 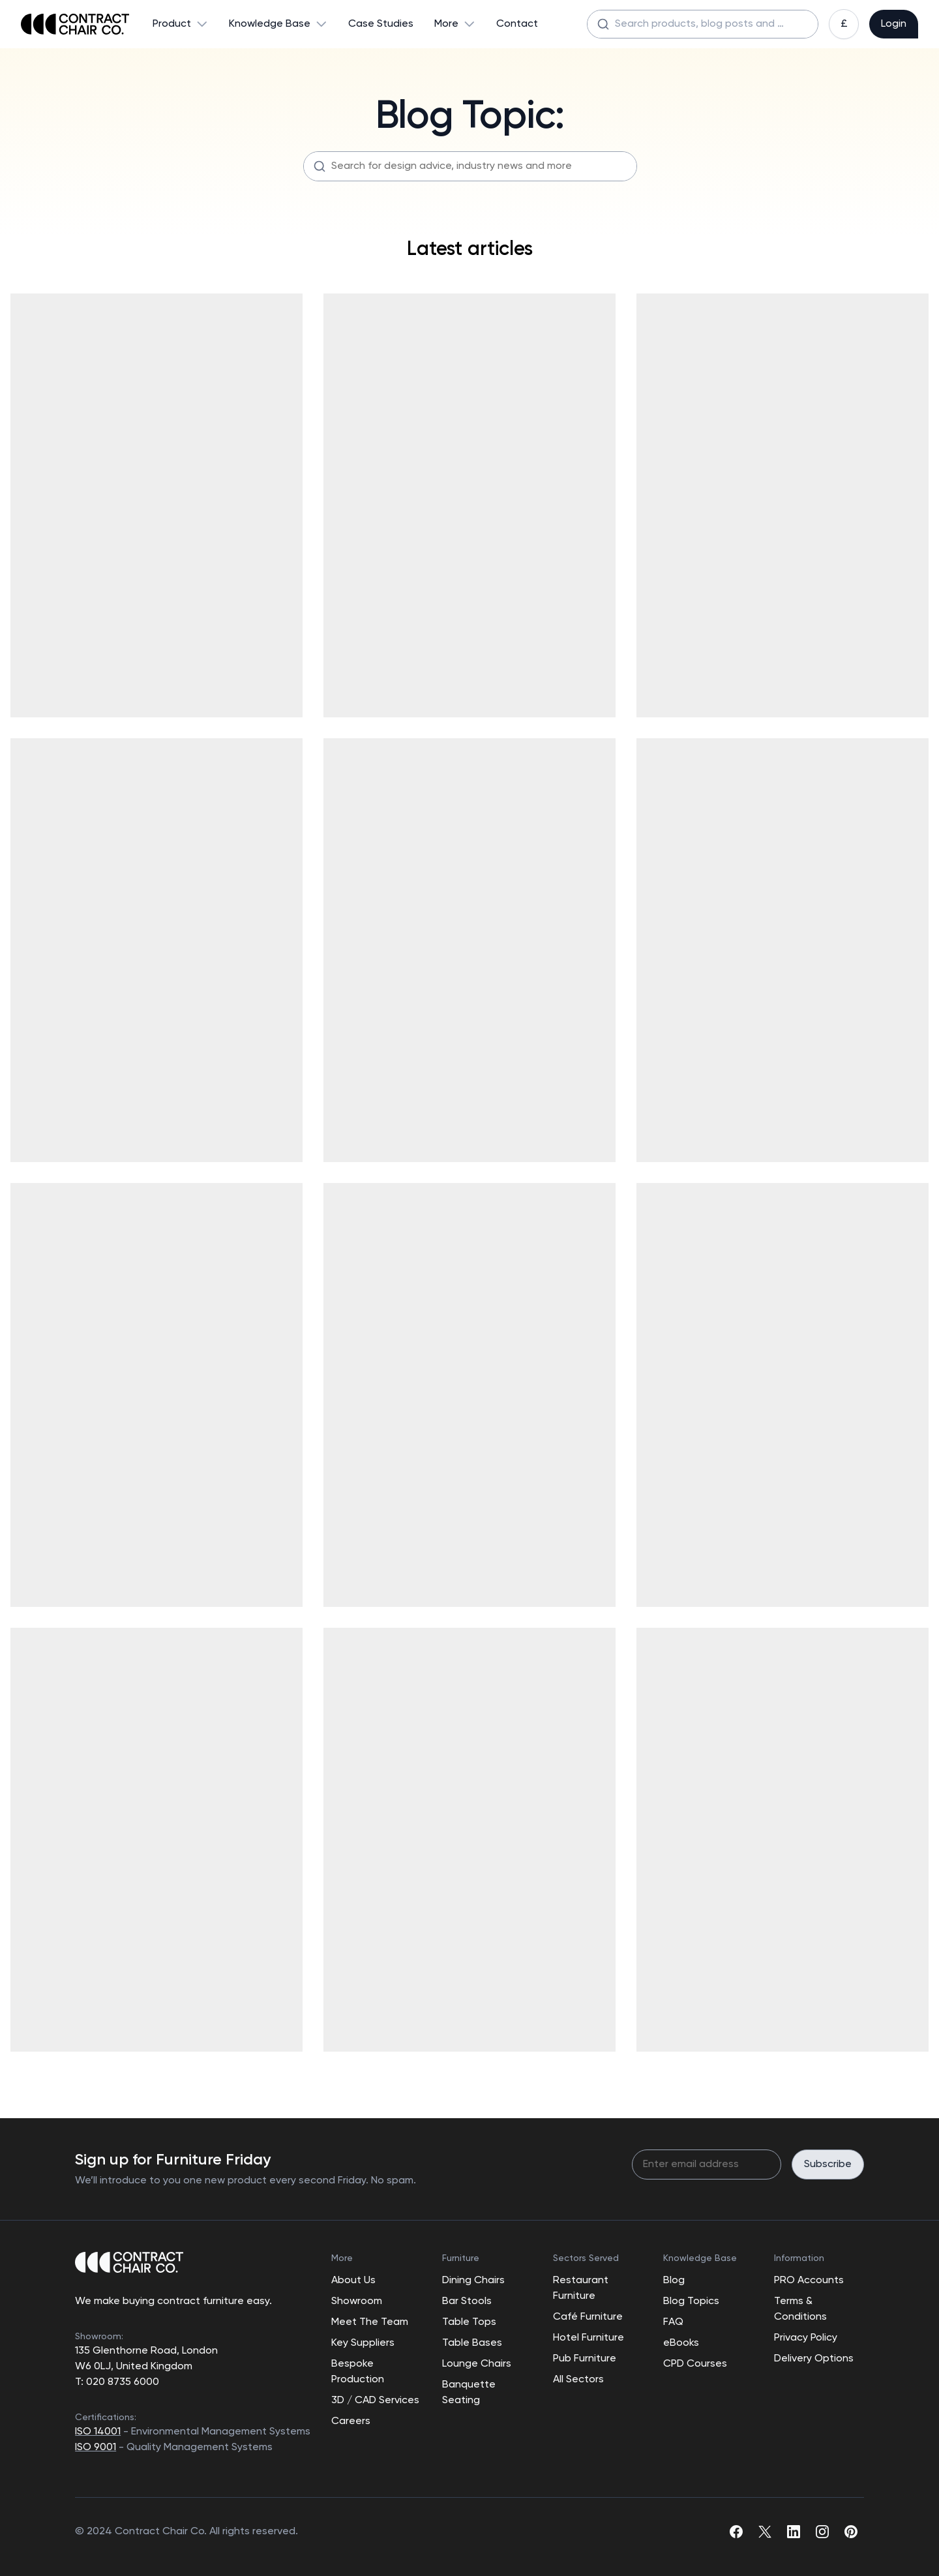 What do you see at coordinates (580, 2288) in the screenshot?
I see `Restaurant Furniture` at bounding box center [580, 2288].